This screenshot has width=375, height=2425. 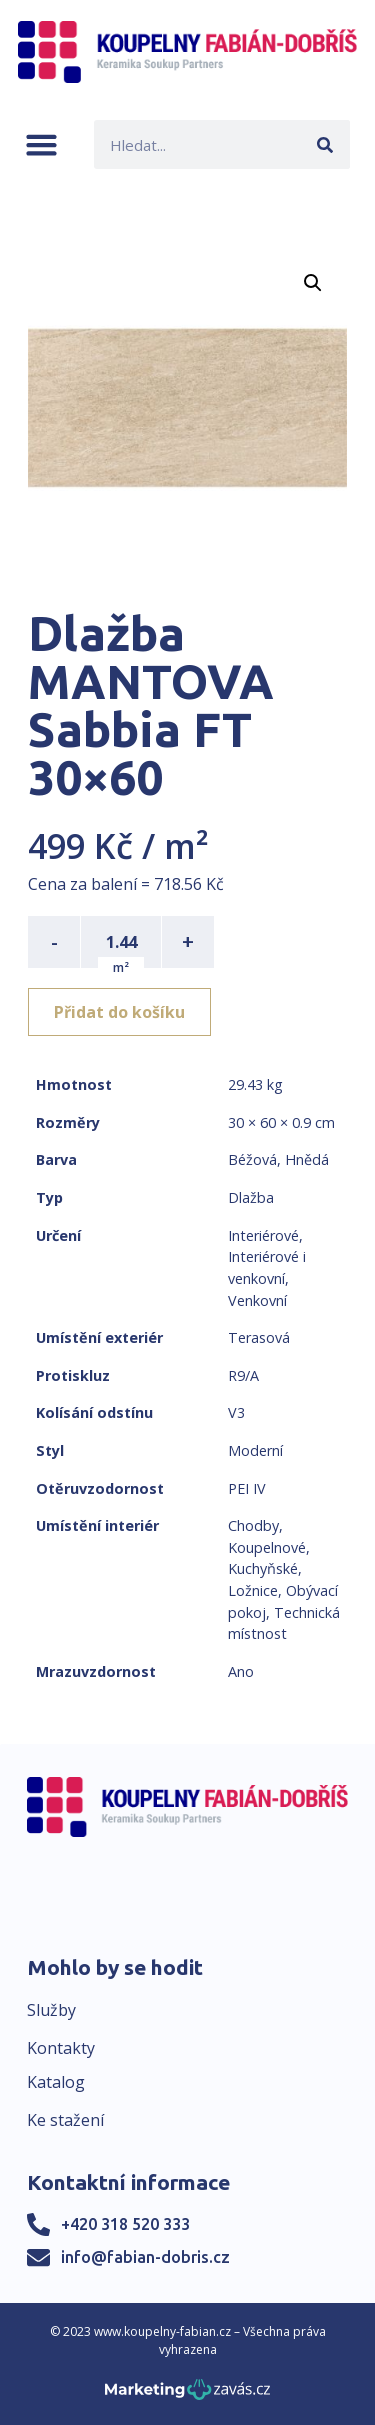 What do you see at coordinates (241, 1671) in the screenshot?
I see `Ano` at bounding box center [241, 1671].